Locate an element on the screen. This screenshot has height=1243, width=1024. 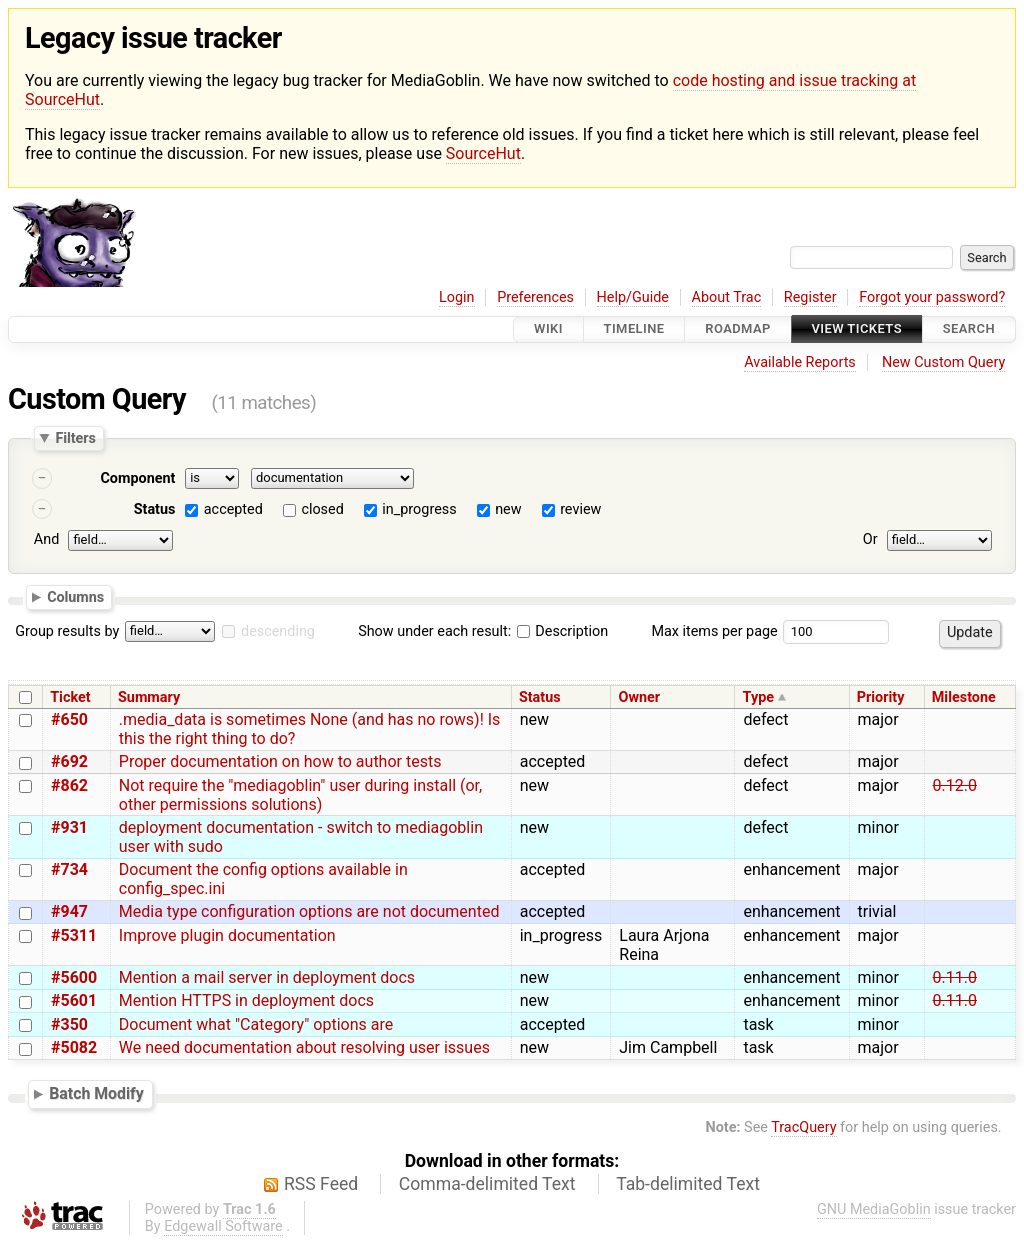
Timeline is located at coordinates (634, 329).